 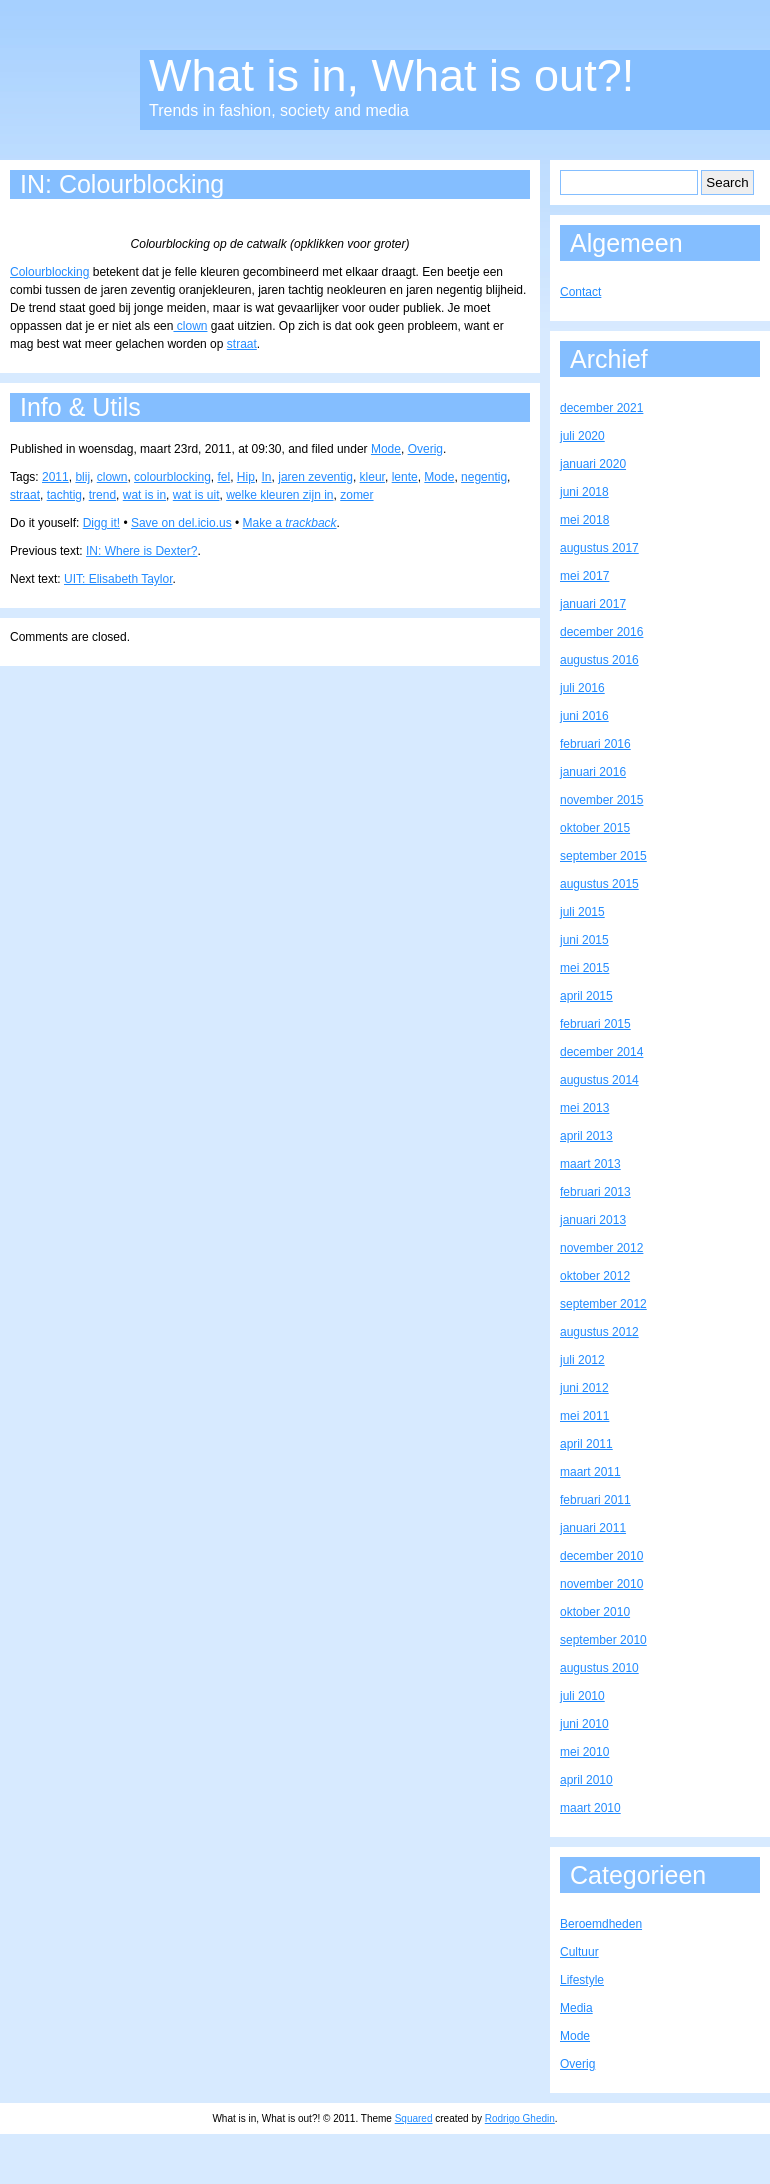 I want to click on juni 2018, so click(x=584, y=492).